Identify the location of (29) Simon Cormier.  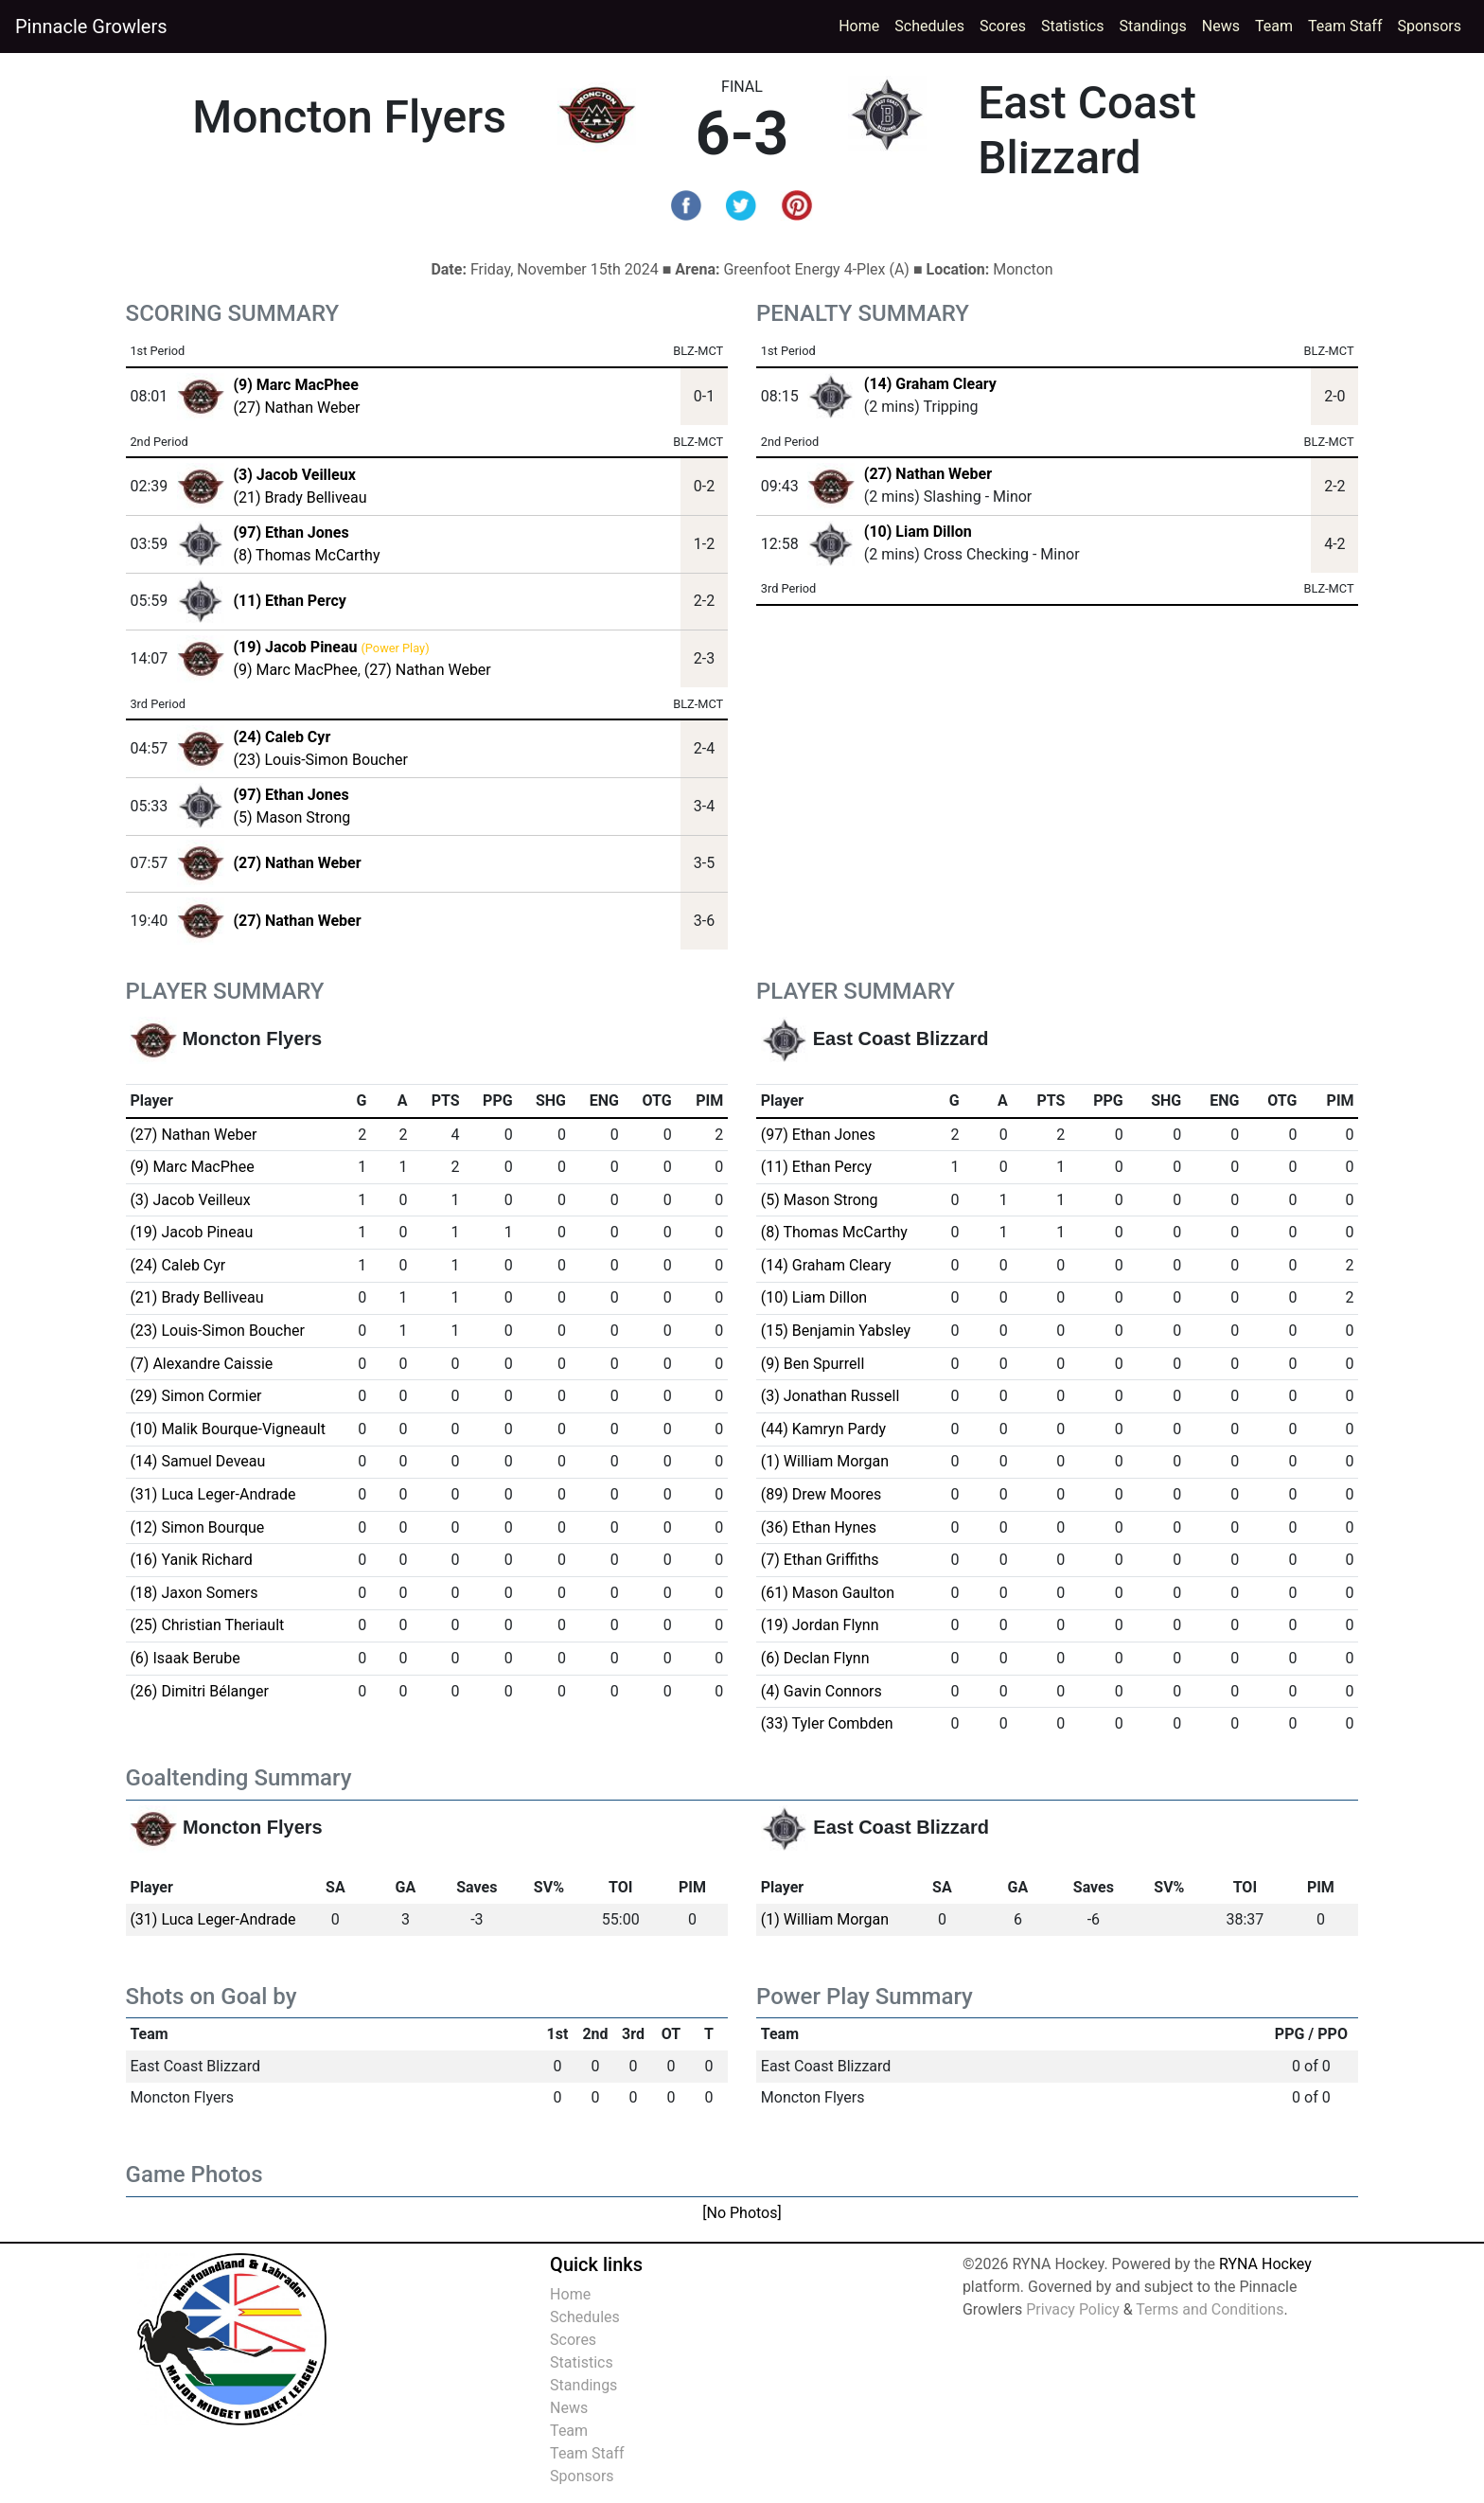
(195, 1396).